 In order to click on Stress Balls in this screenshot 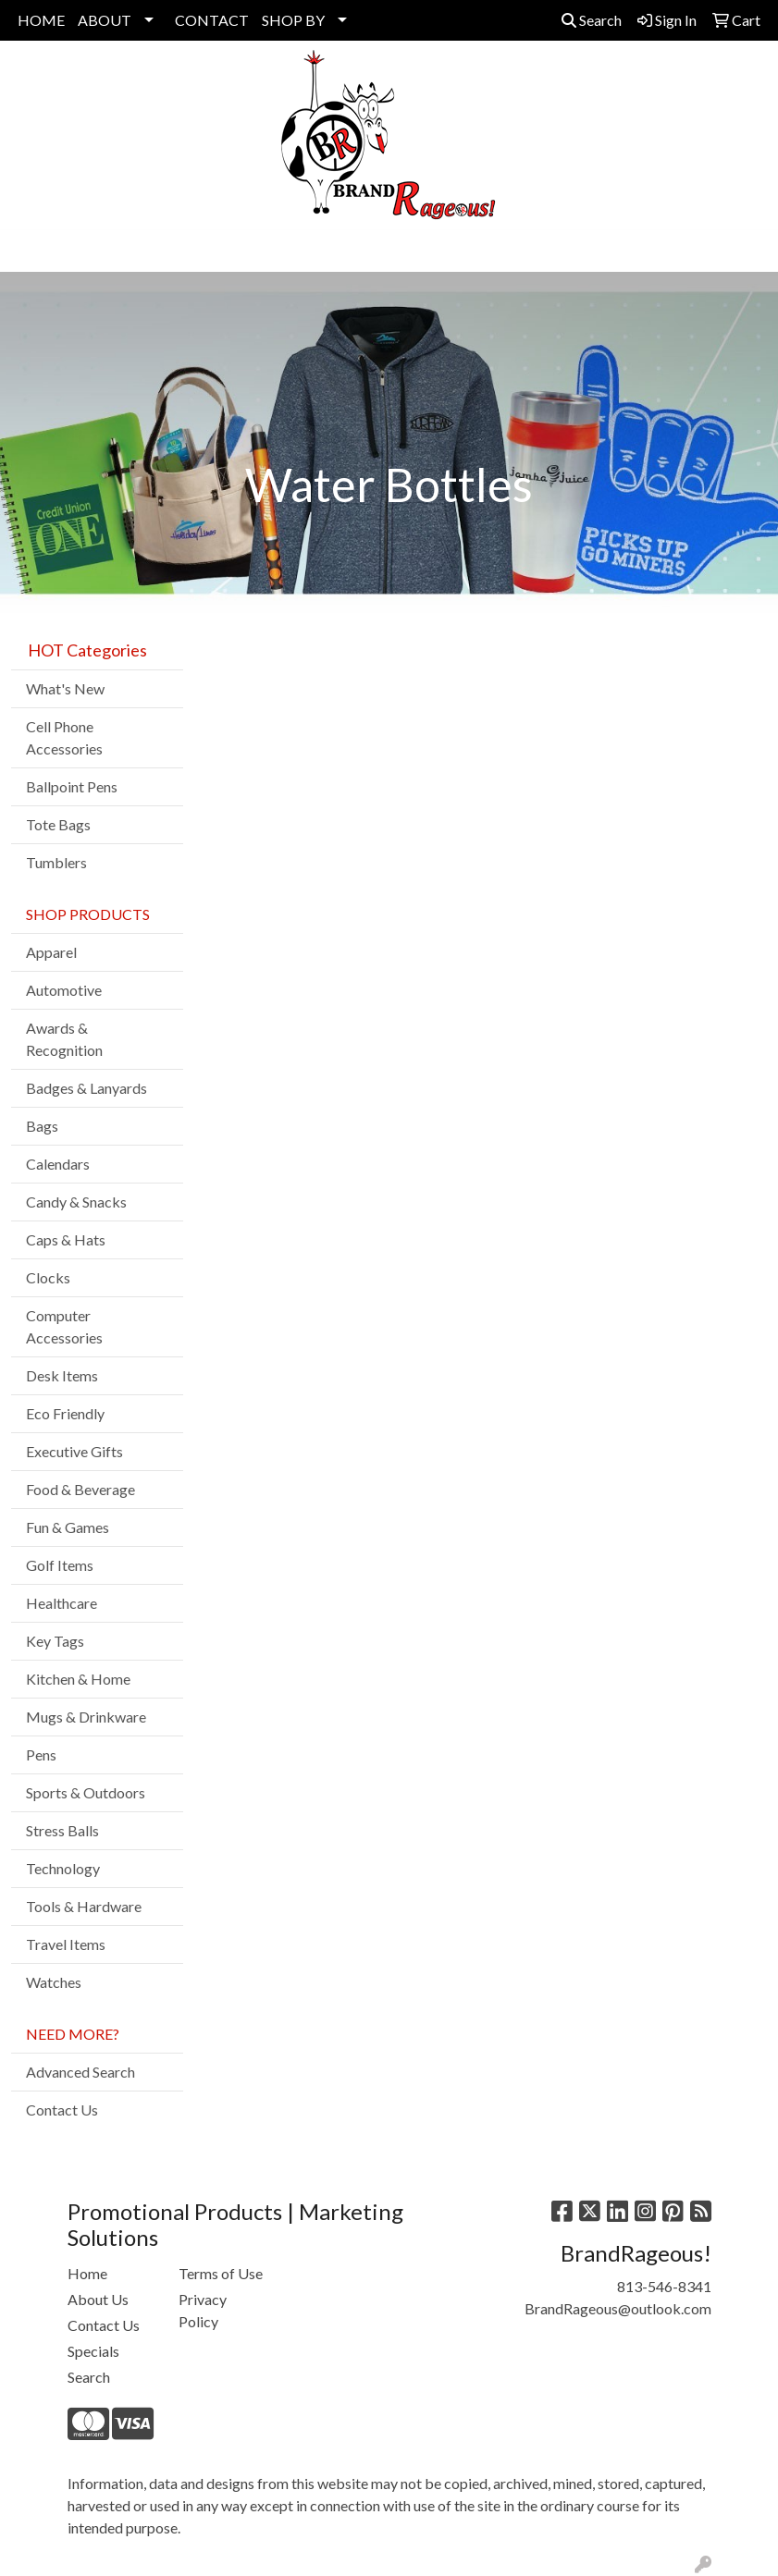, I will do `click(62, 1830)`.